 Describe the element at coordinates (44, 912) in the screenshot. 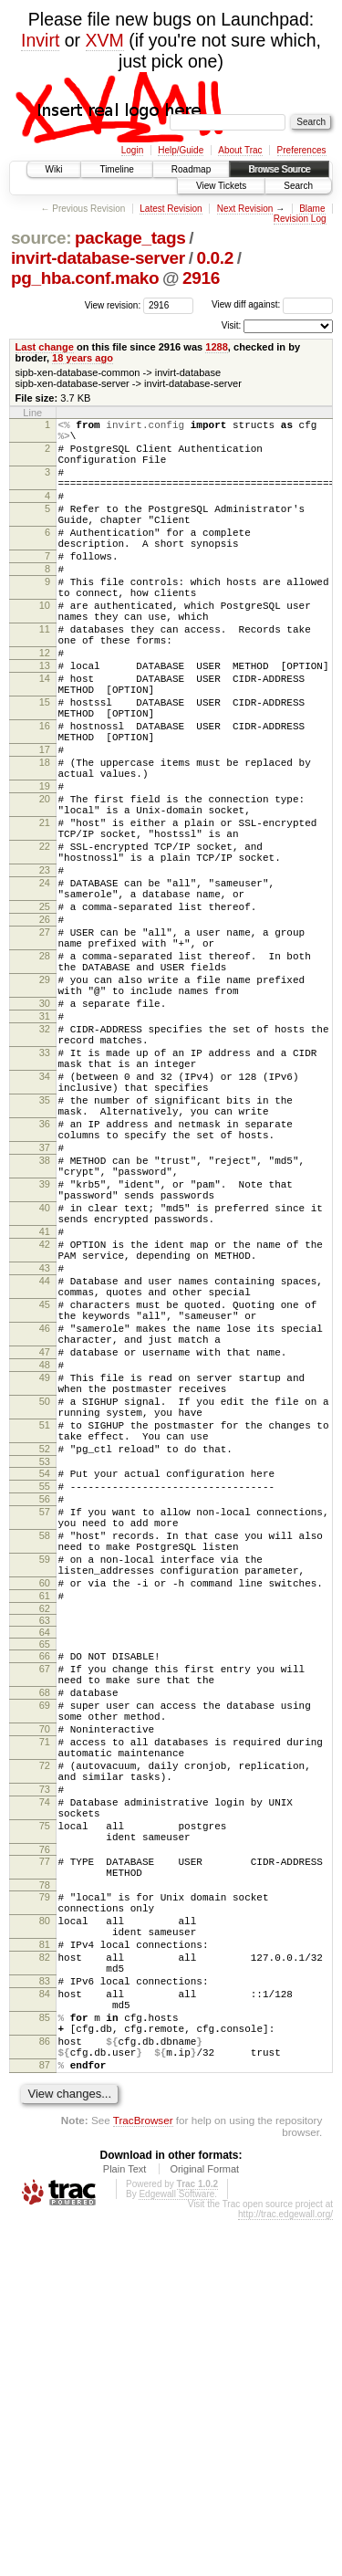

I see `21` at that location.